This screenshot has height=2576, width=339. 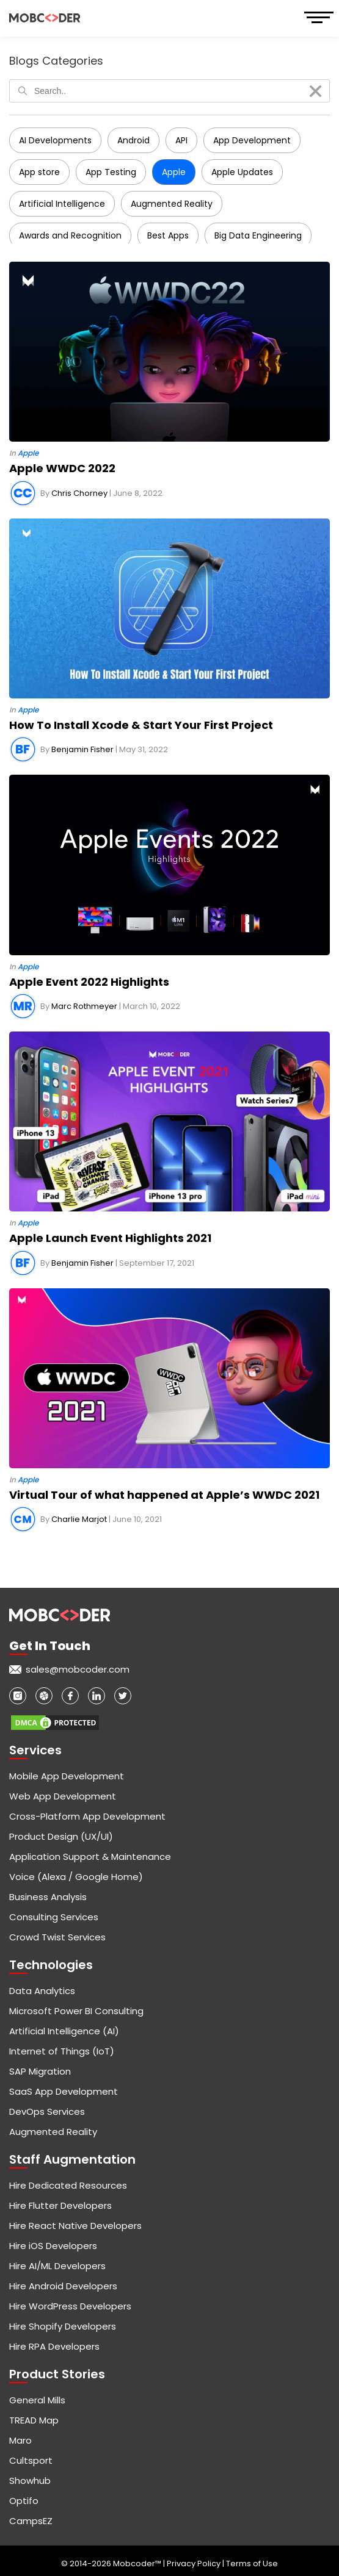 I want to click on Artificial Intelligence (AI), so click(x=64, y=2031).